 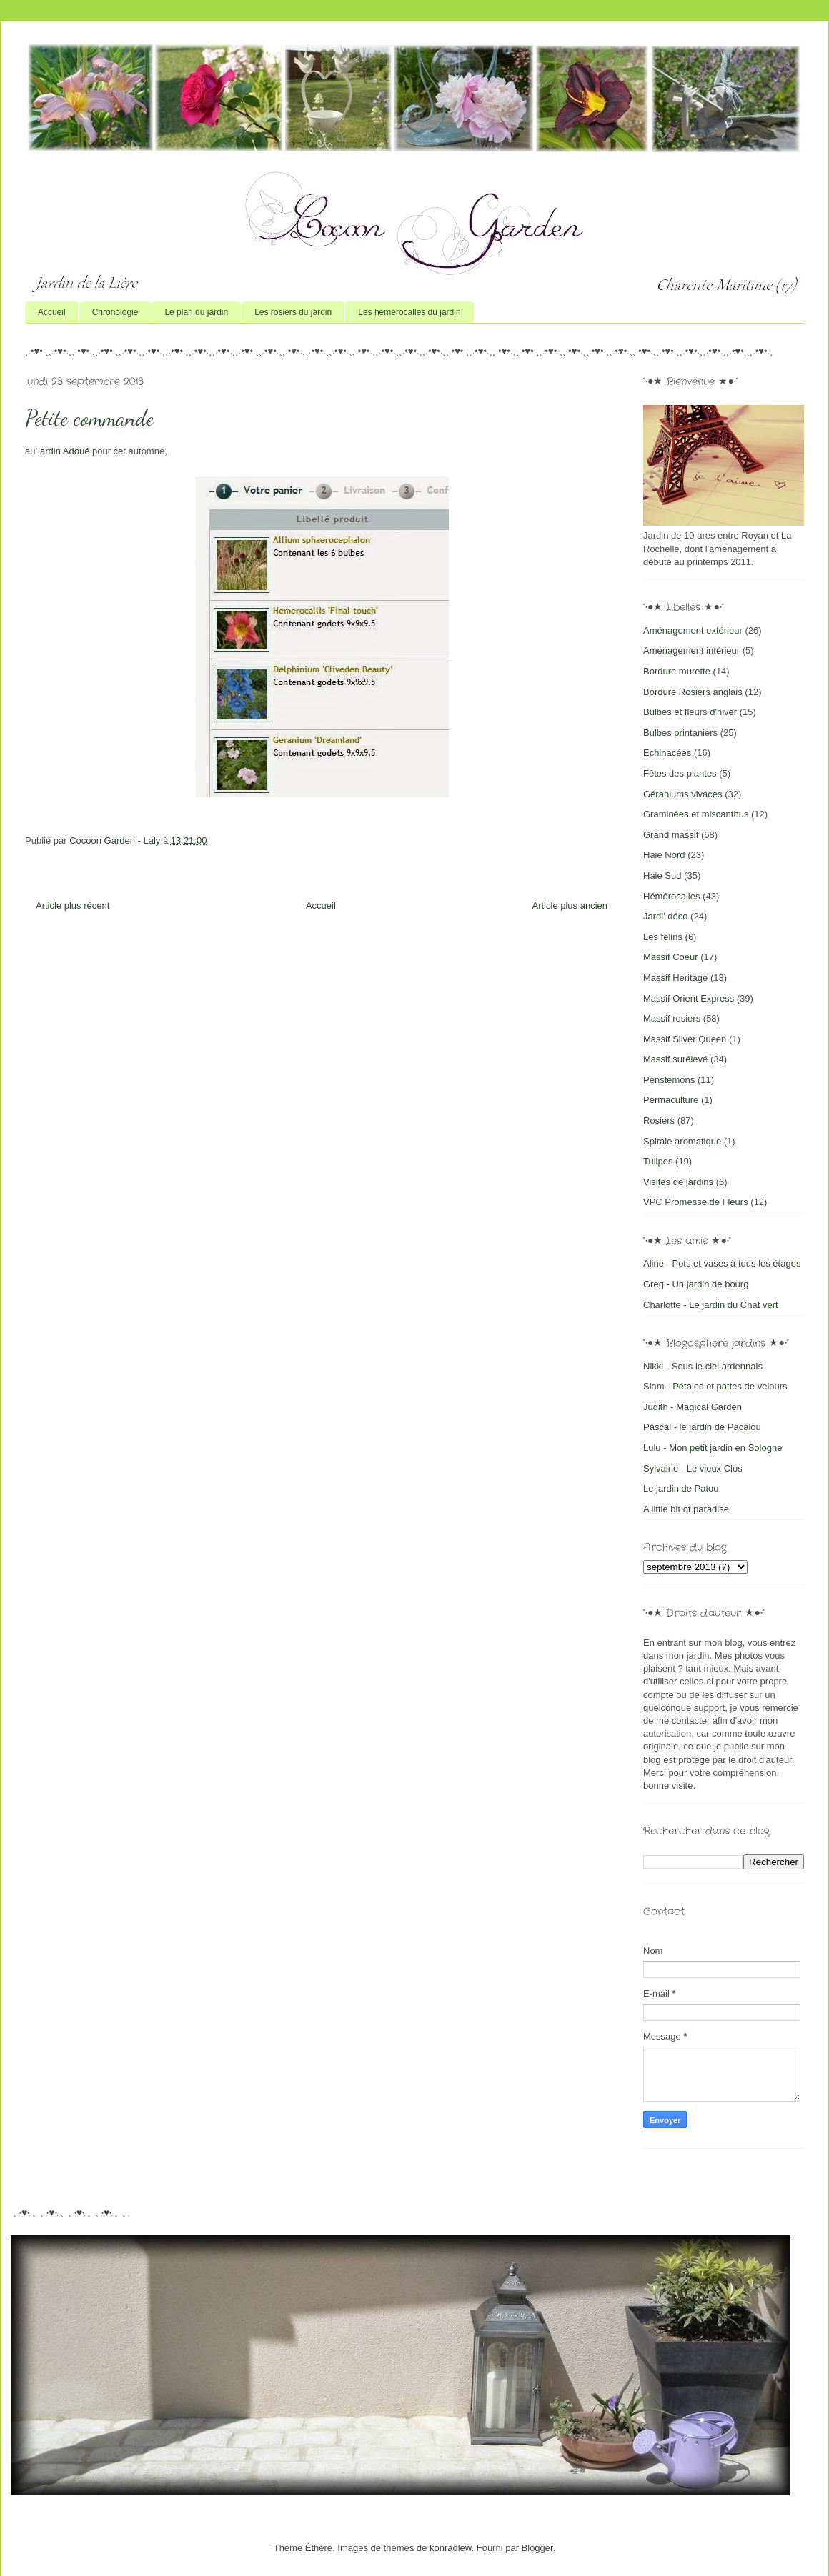 I want to click on Article plus ancien, so click(x=570, y=905).